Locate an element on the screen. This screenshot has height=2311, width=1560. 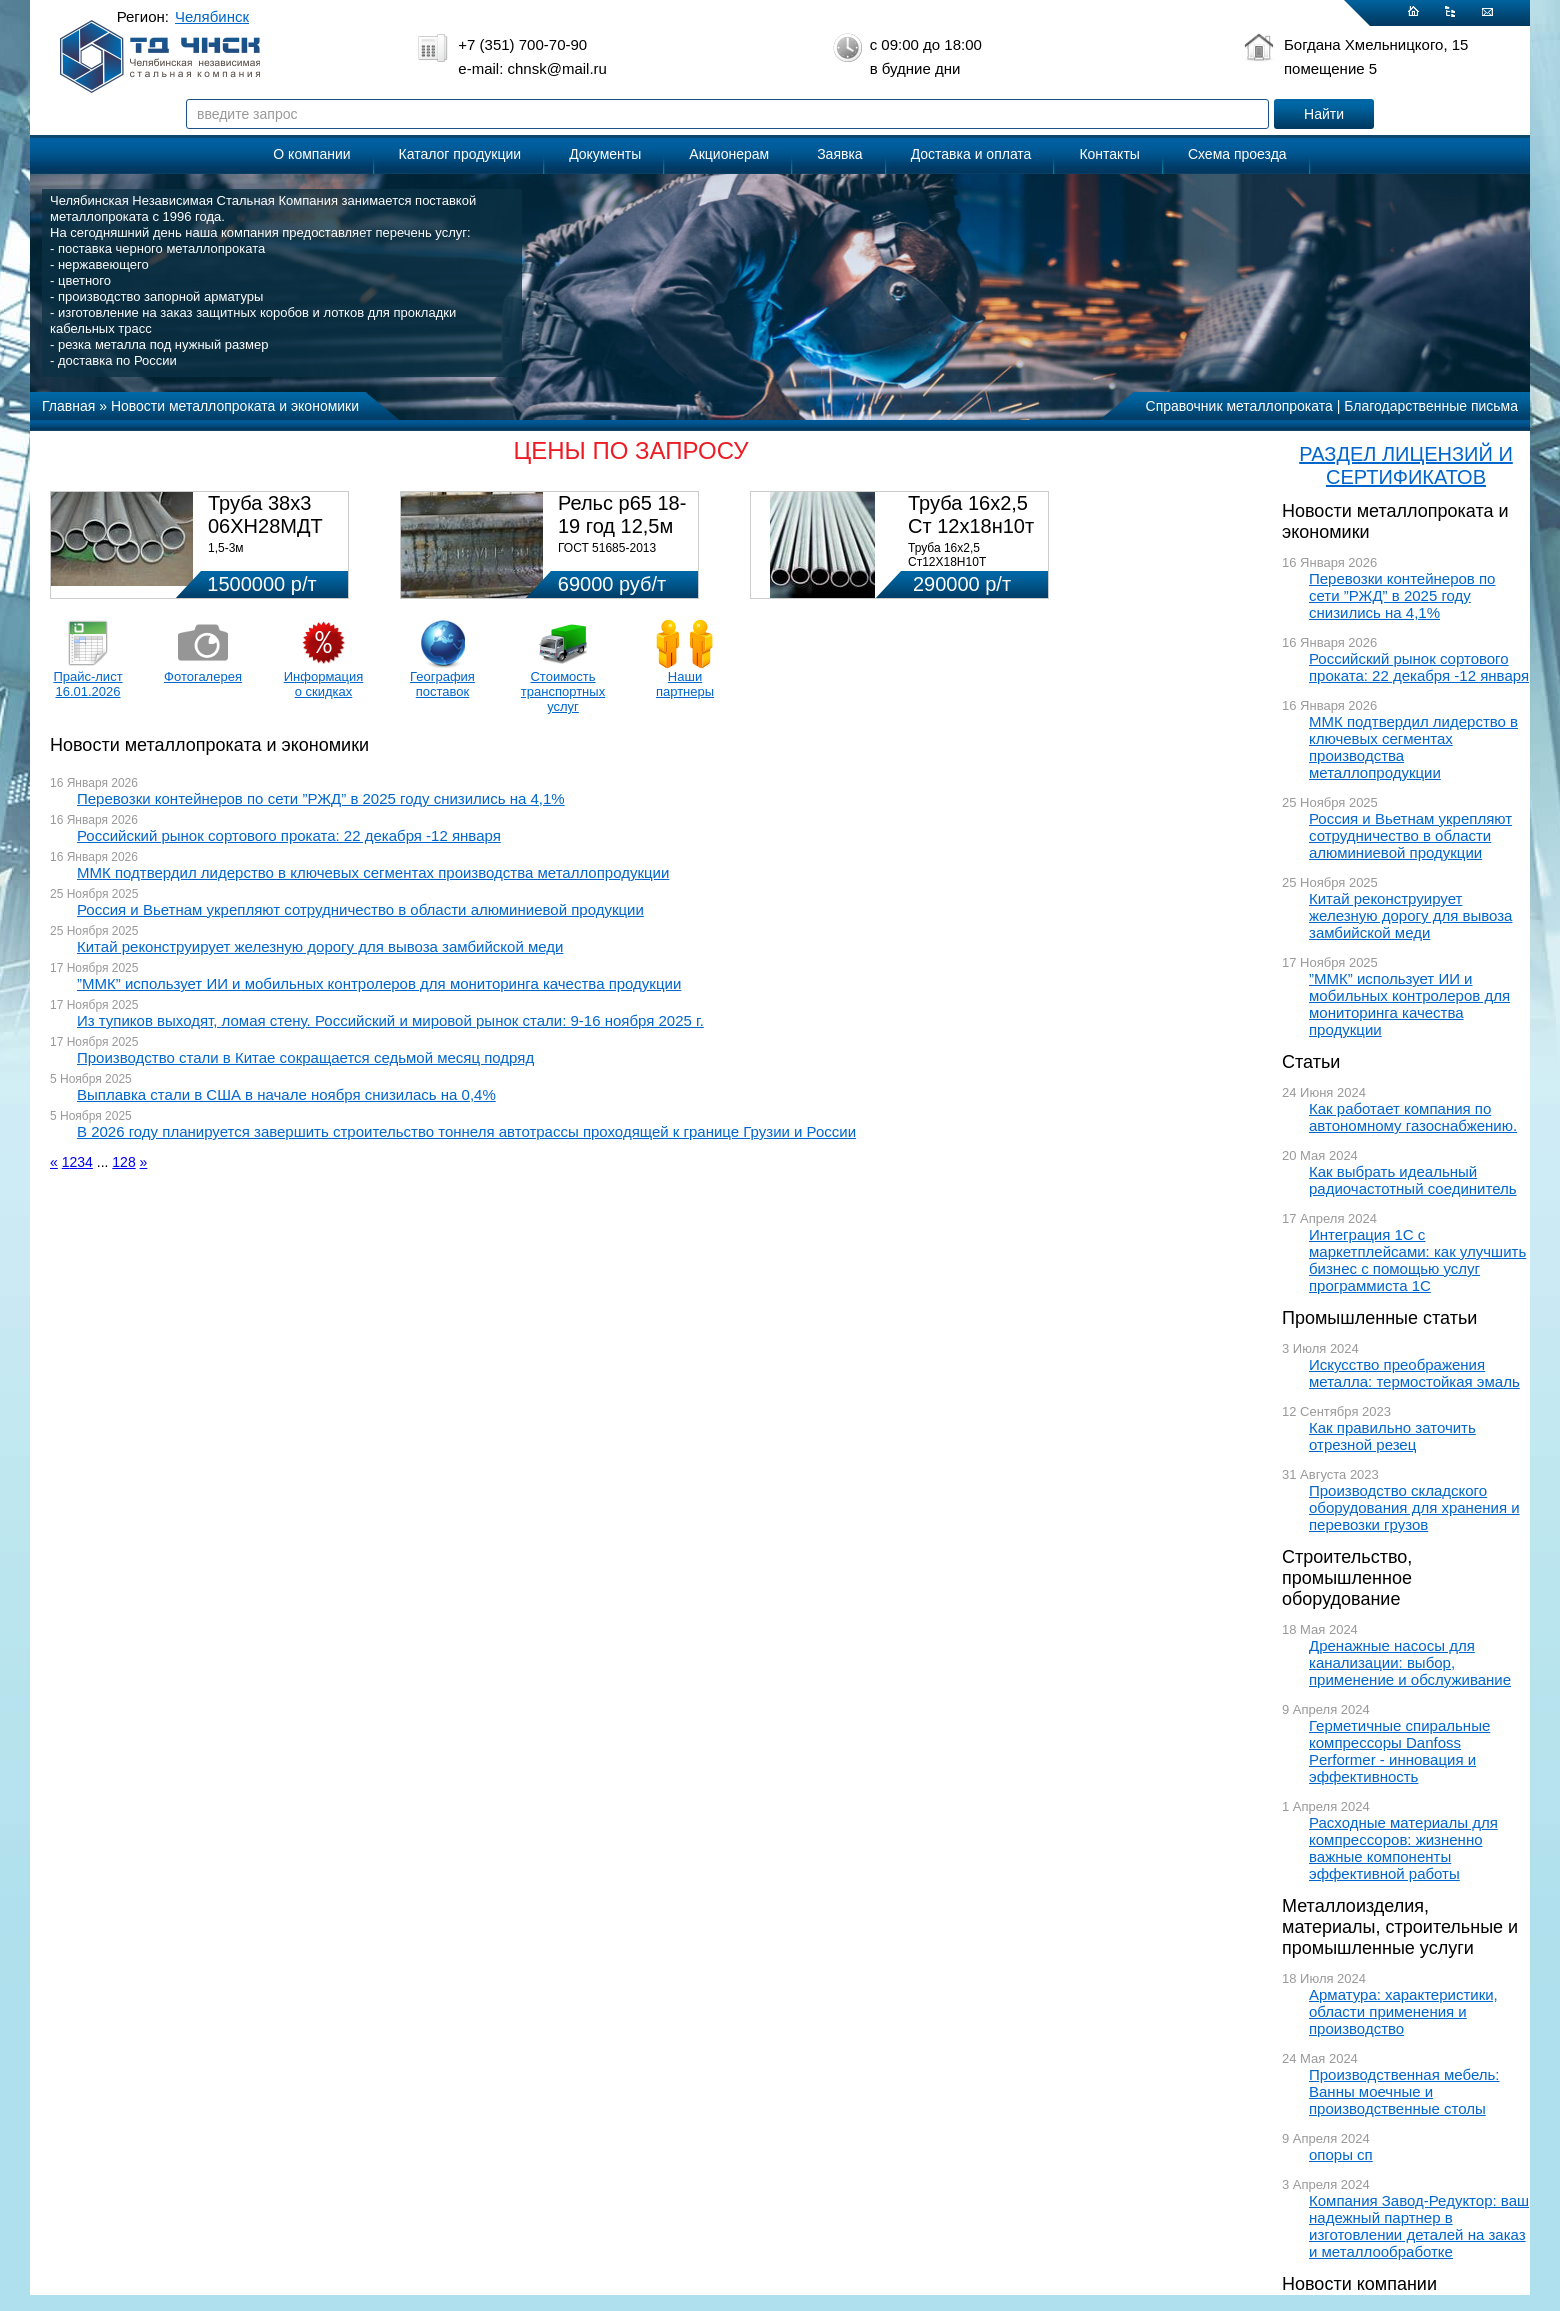
Производство стали в Китае сокращается седьмой месяц подряд is located at coordinates (305, 1057).